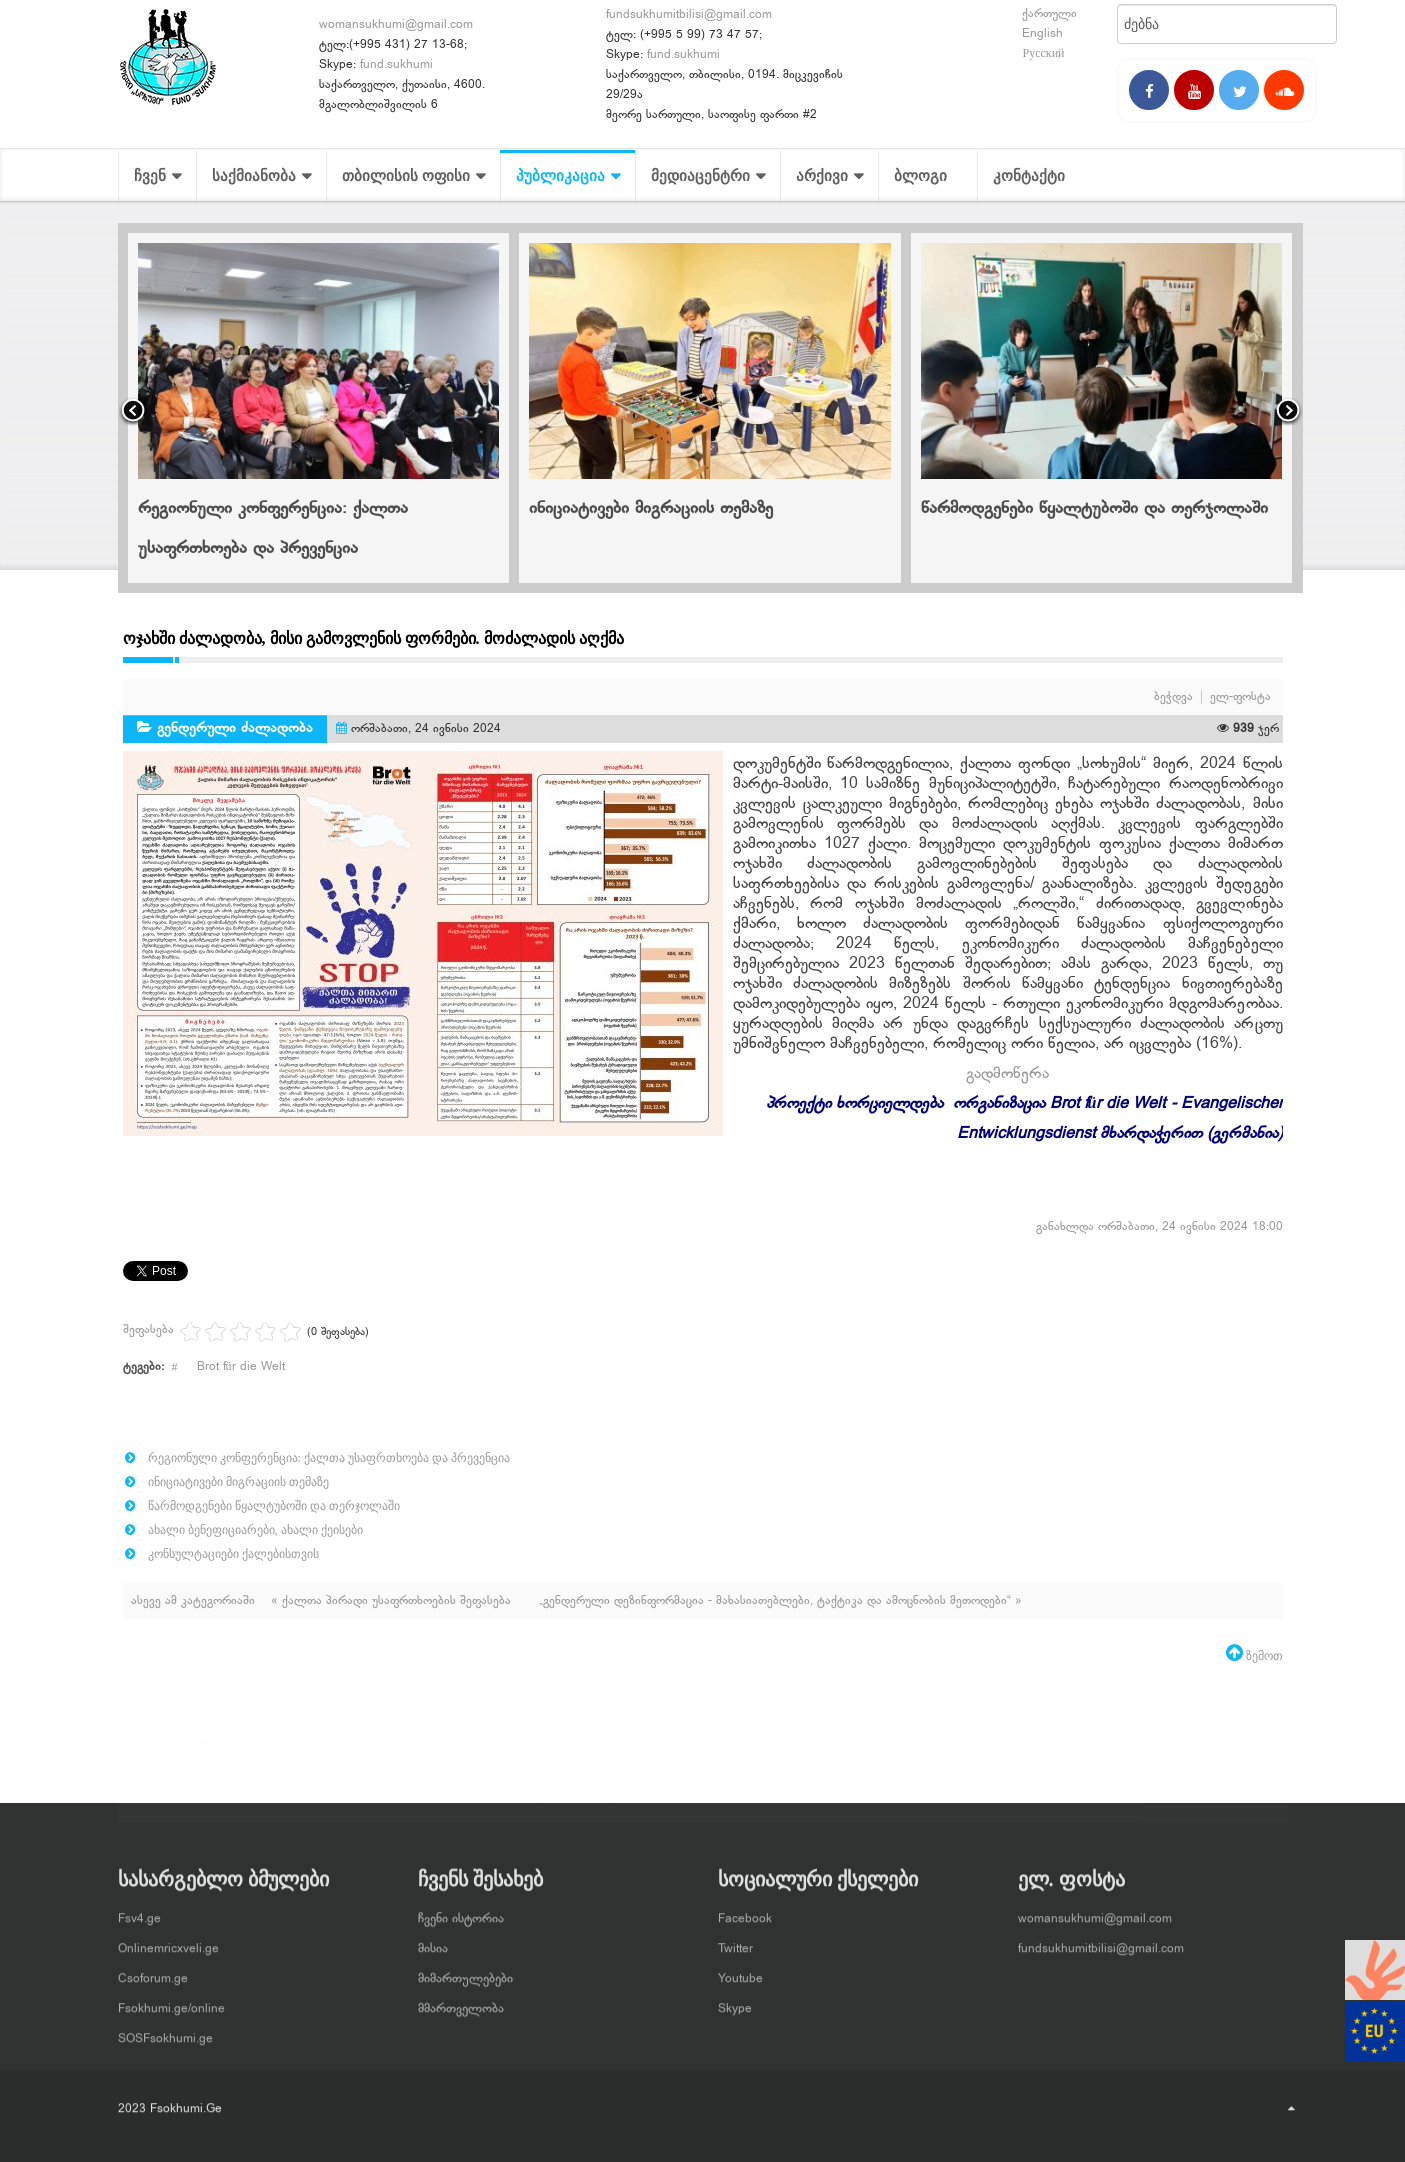  I want to click on გადმოწერა, so click(1007, 1074).